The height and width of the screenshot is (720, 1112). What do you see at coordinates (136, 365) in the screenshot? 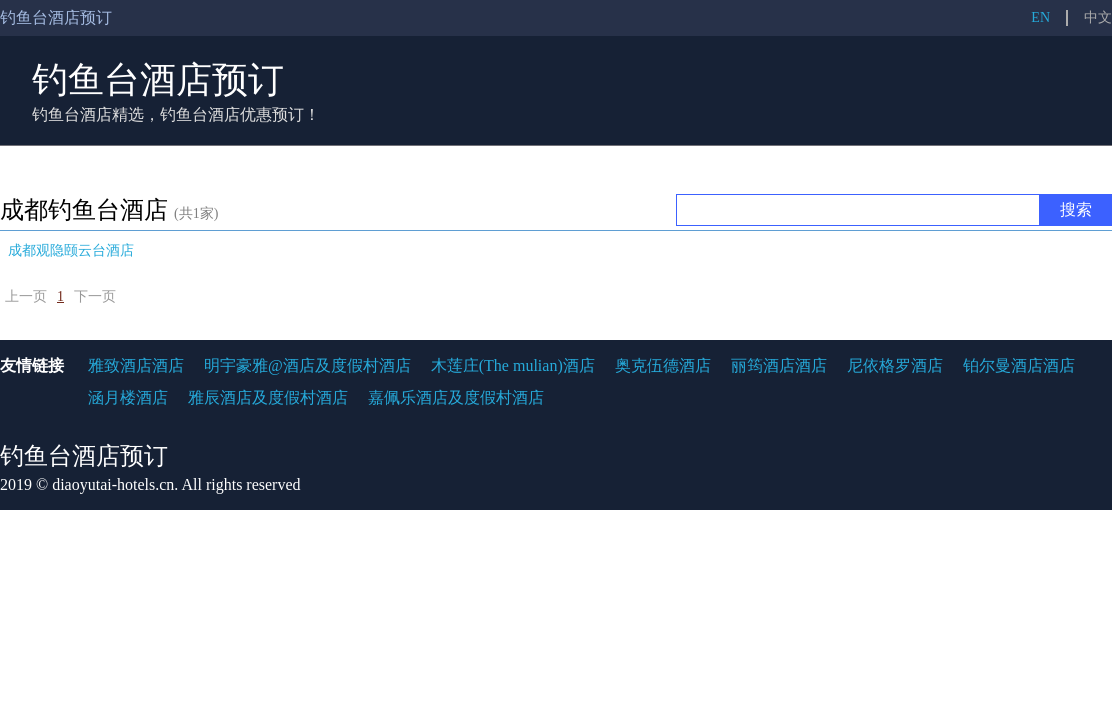
I see `雅致酒店酒店` at bounding box center [136, 365].